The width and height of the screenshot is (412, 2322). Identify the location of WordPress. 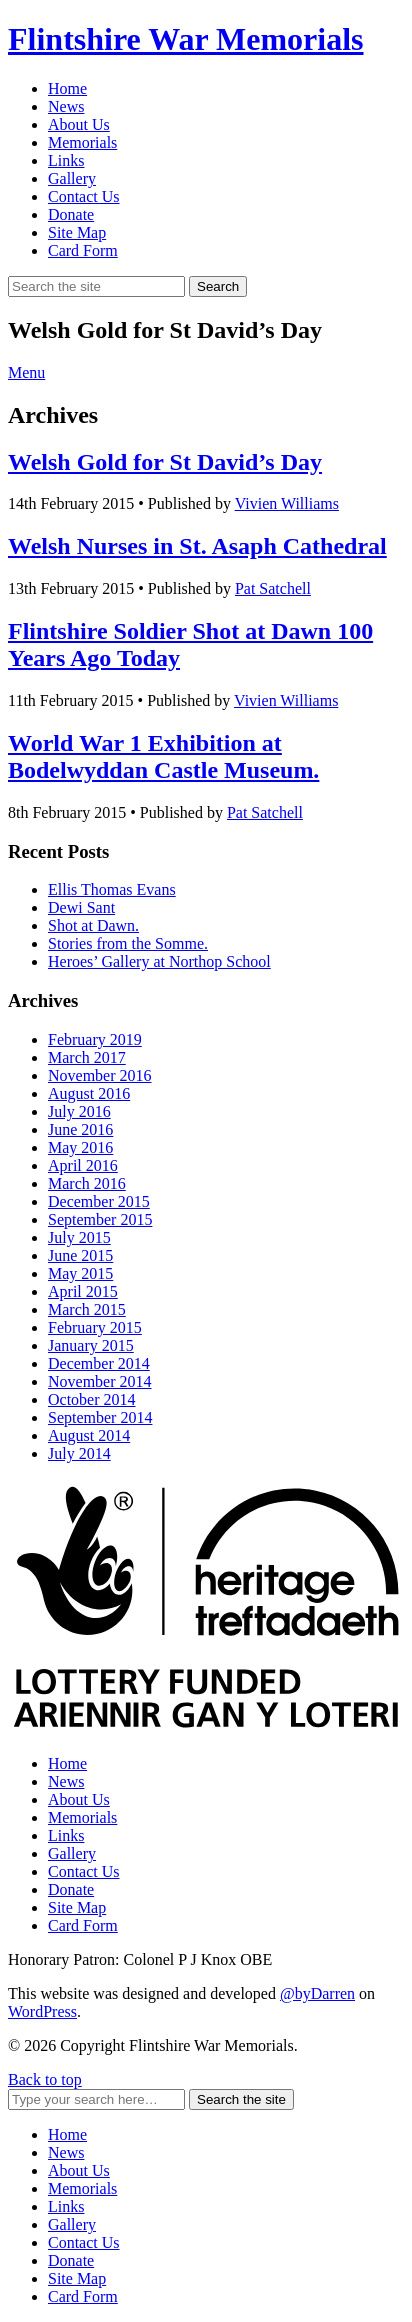
(42, 2011).